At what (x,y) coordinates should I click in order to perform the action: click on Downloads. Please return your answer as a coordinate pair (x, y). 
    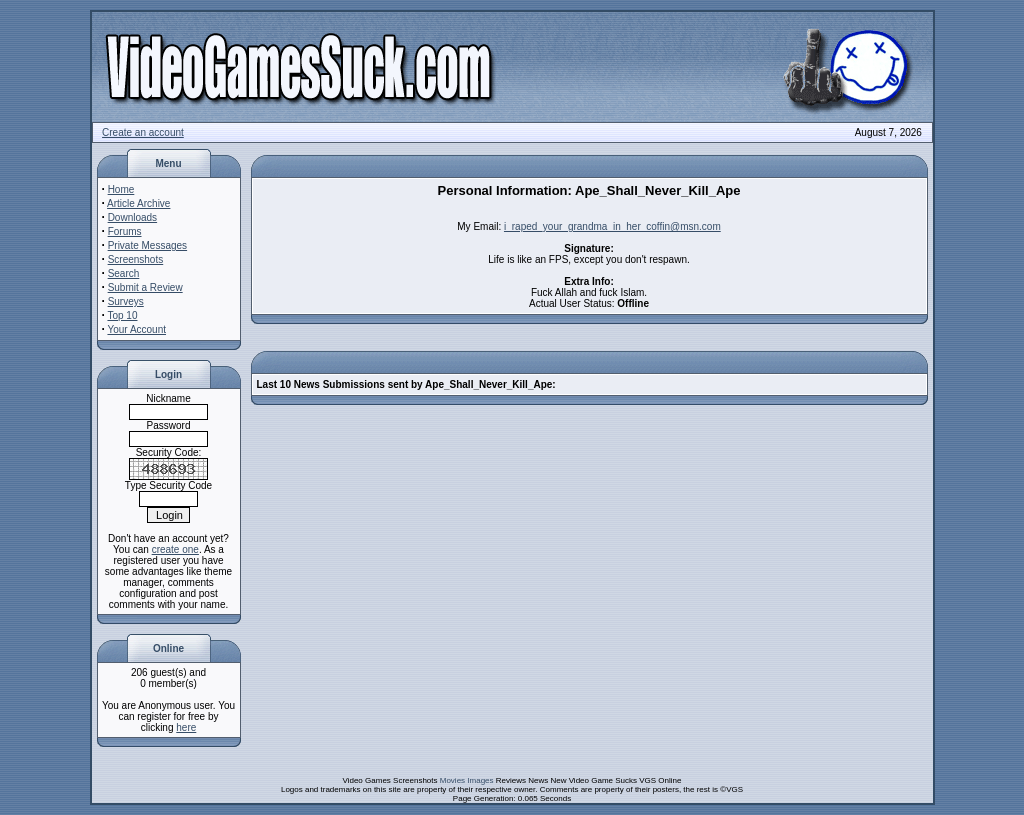
    Looking at the image, I should click on (132, 217).